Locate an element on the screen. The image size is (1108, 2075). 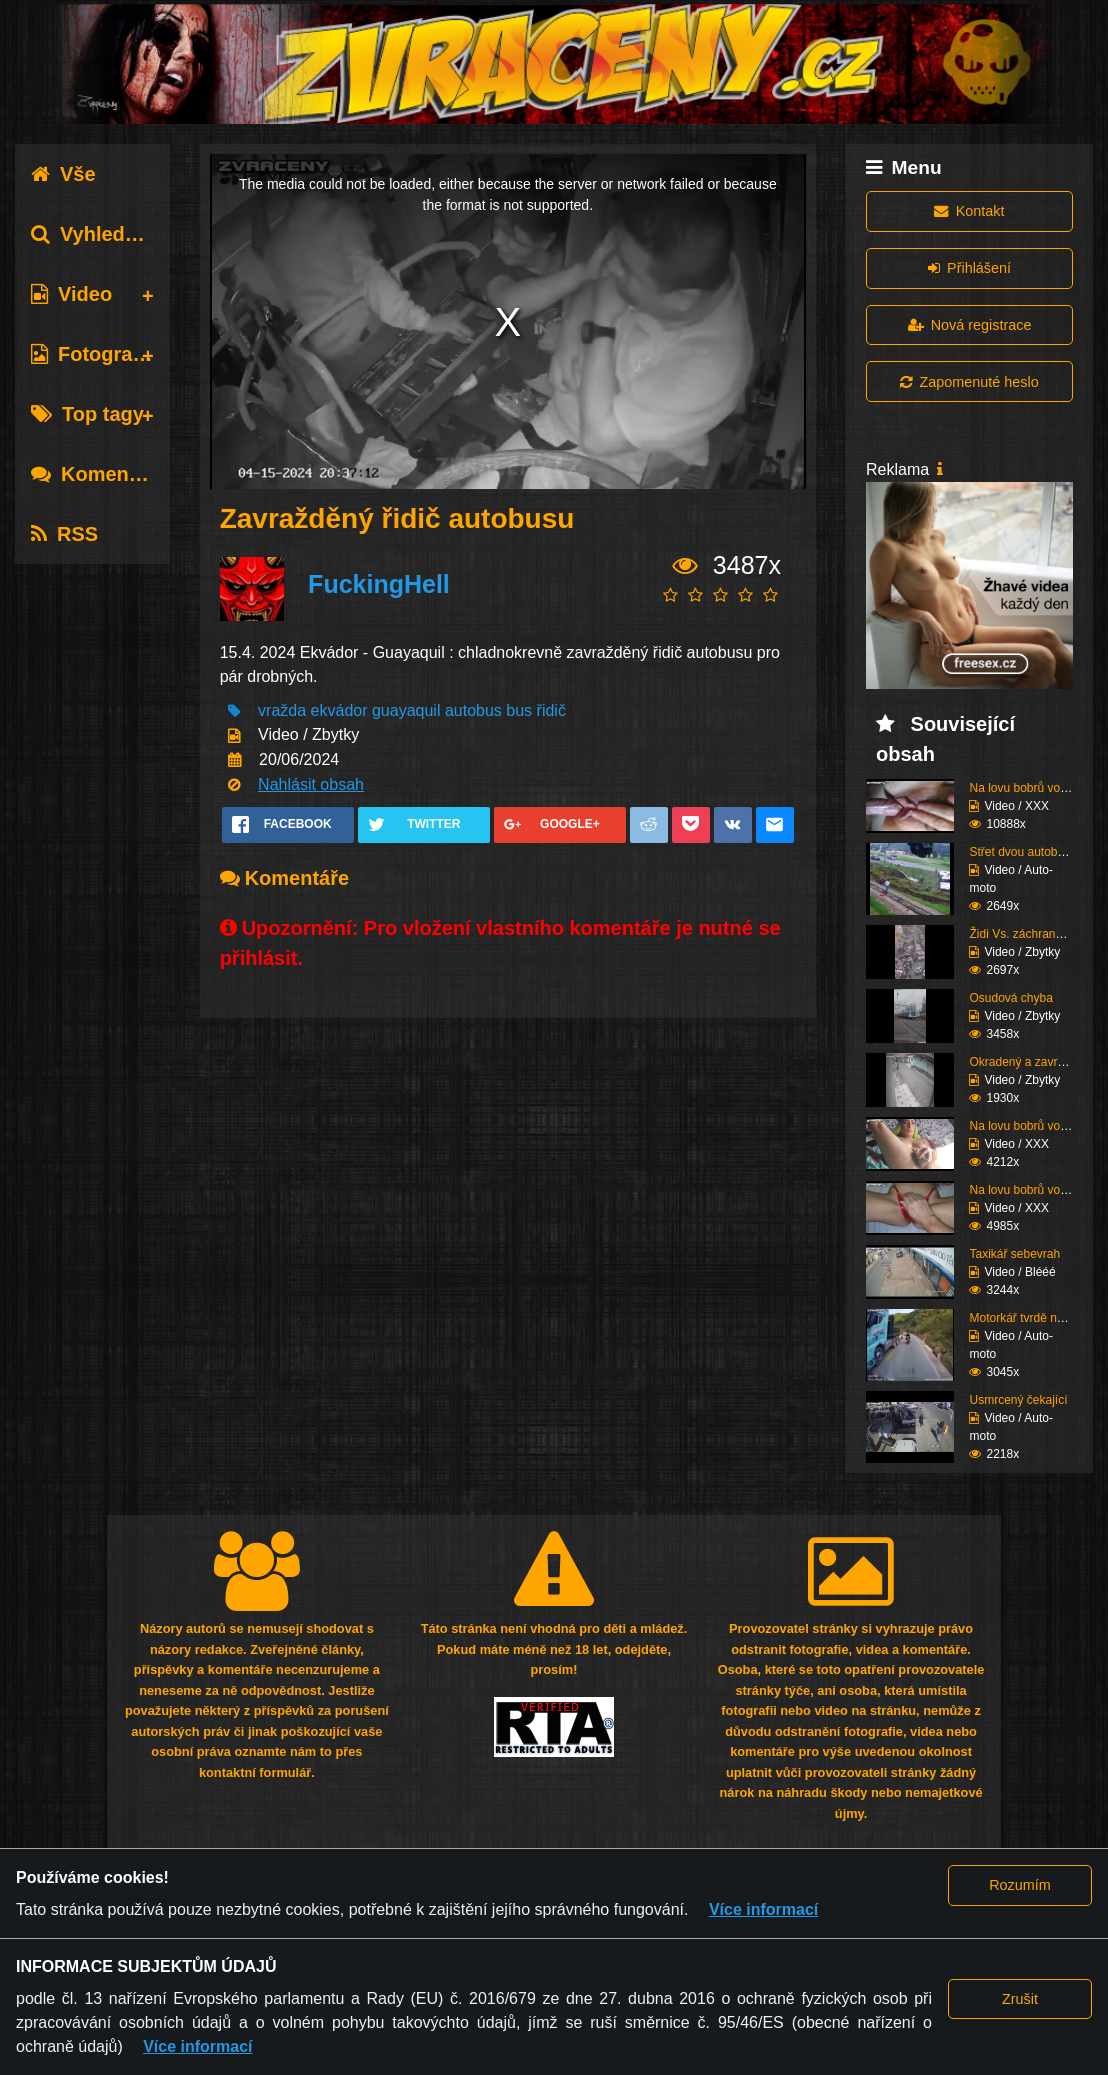
Střet dvou autobusů is located at coordinates (1022, 852).